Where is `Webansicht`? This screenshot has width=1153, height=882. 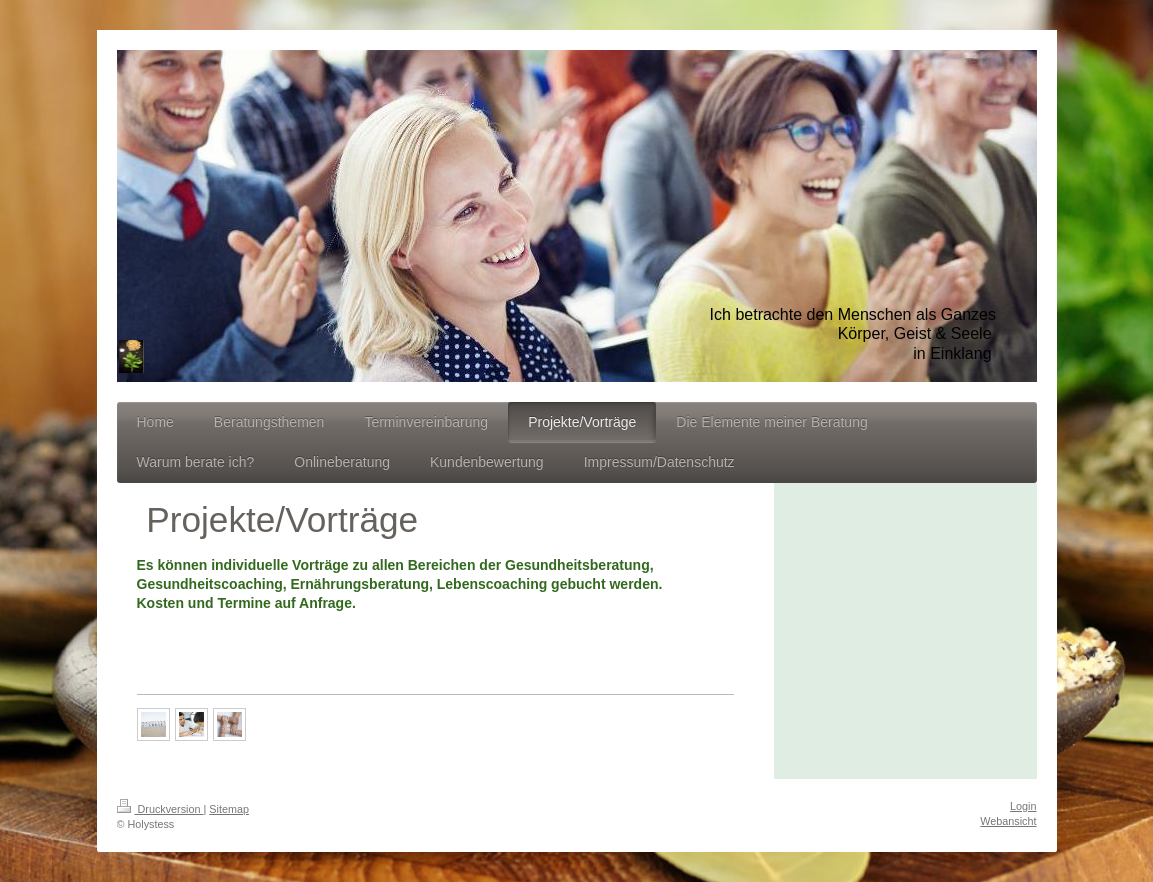
Webansicht is located at coordinates (1008, 821).